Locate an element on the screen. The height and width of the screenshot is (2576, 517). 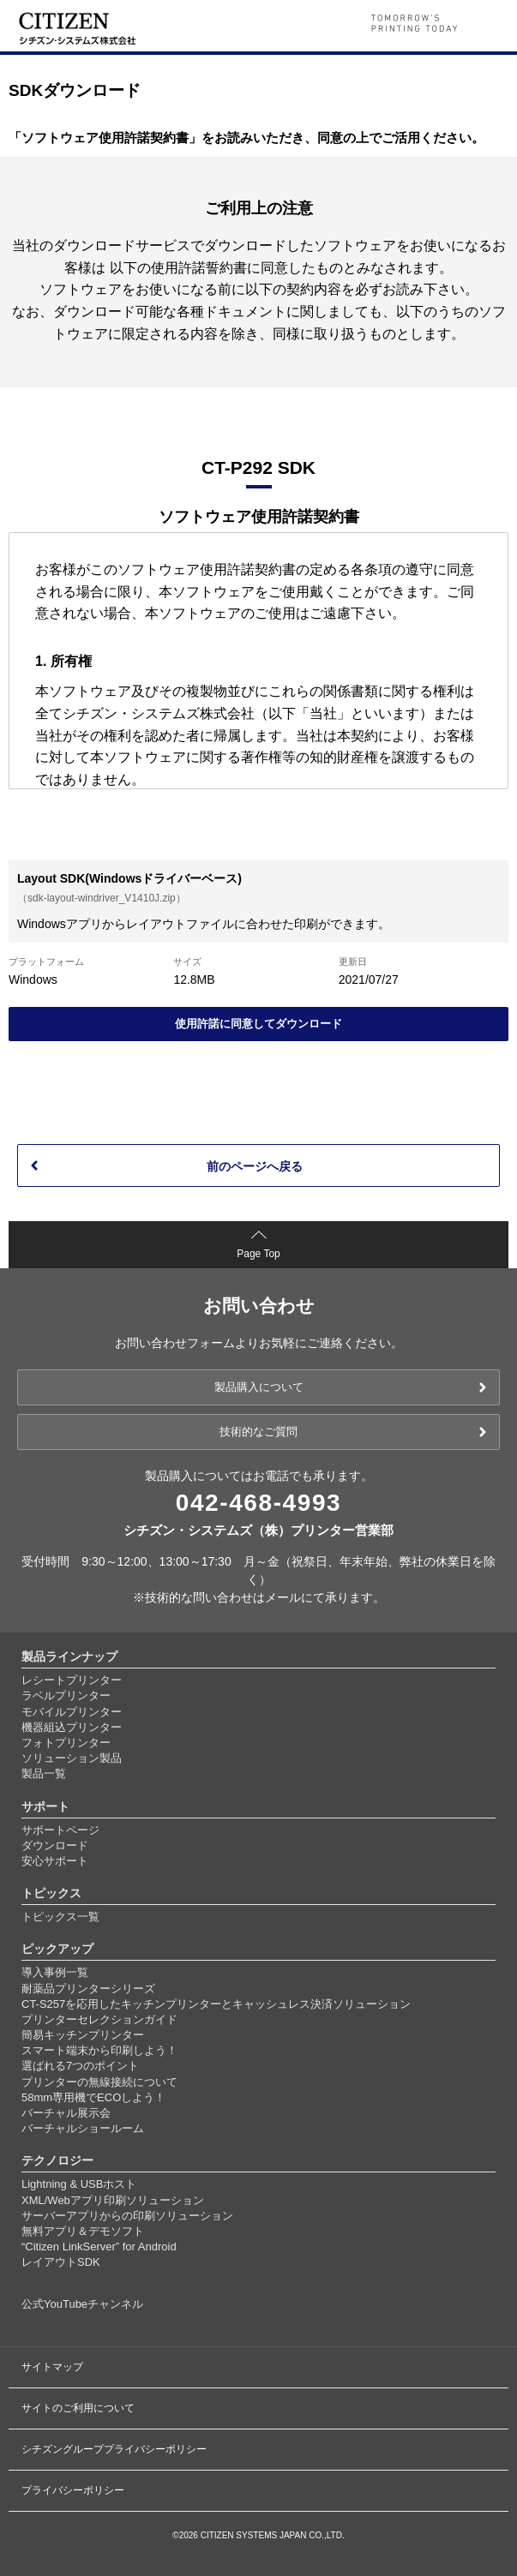
フォトプリンター is located at coordinates (66, 1742).